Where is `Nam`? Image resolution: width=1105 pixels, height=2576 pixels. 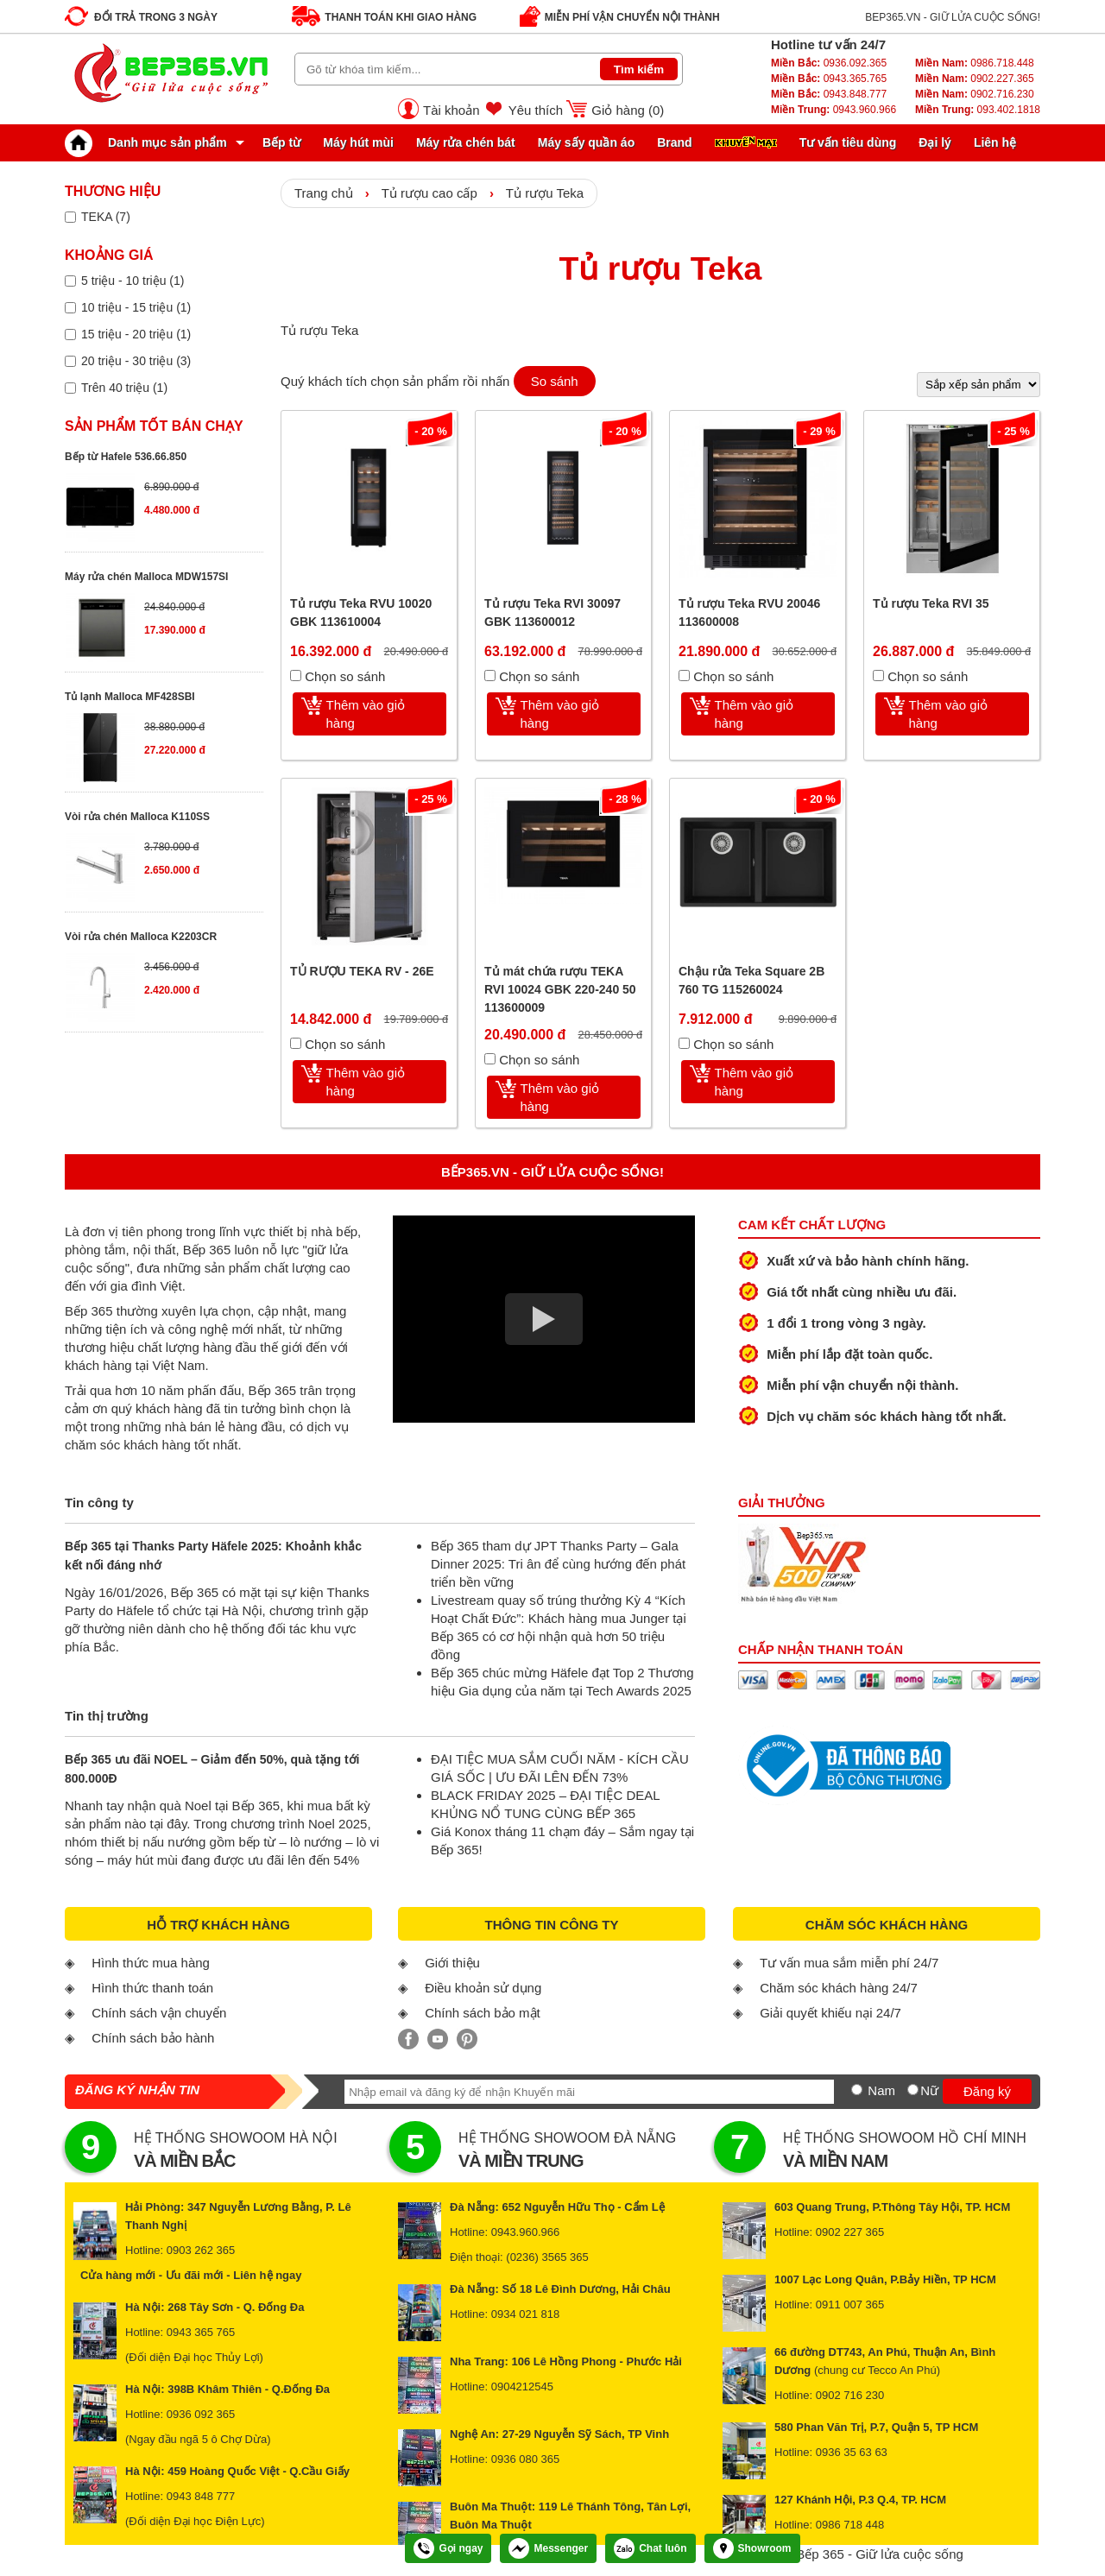 Nam is located at coordinates (881, 2090).